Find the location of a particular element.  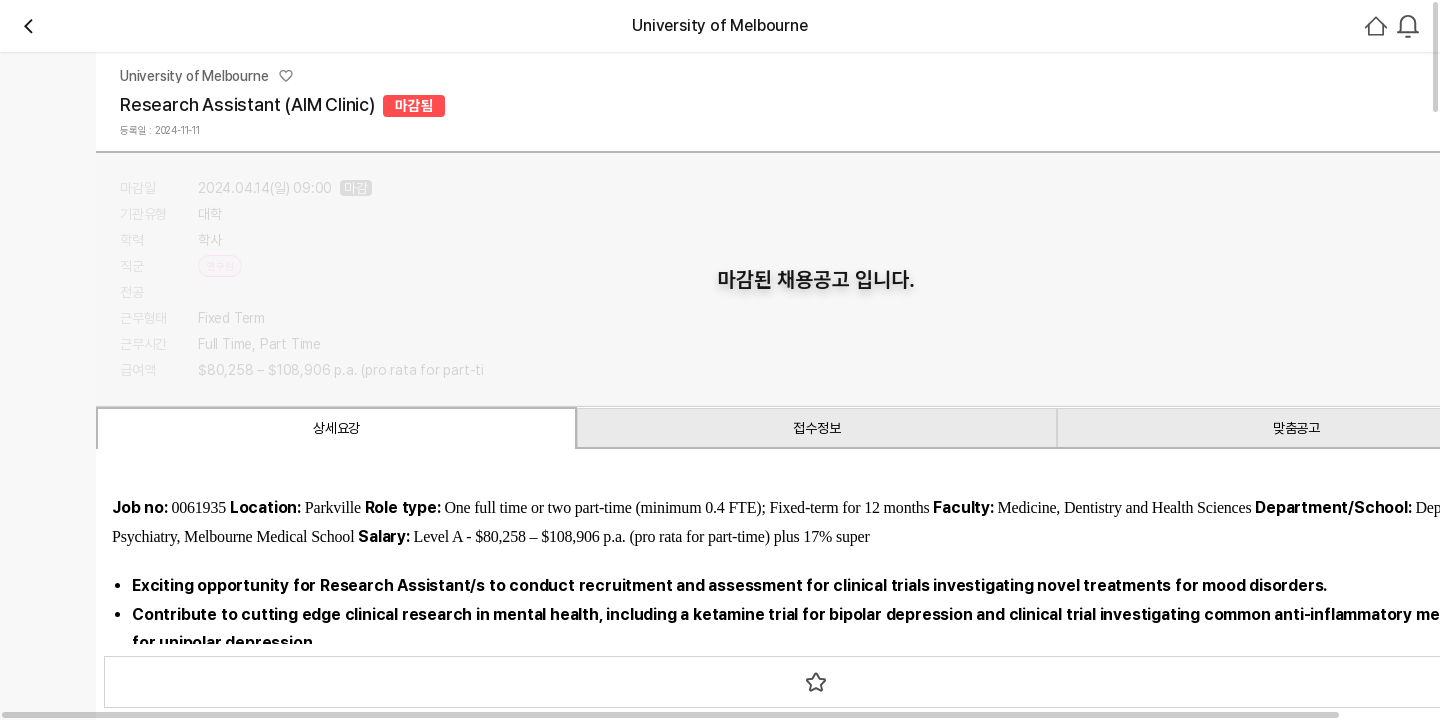

관심기관 is located at coordinates (374, 295).